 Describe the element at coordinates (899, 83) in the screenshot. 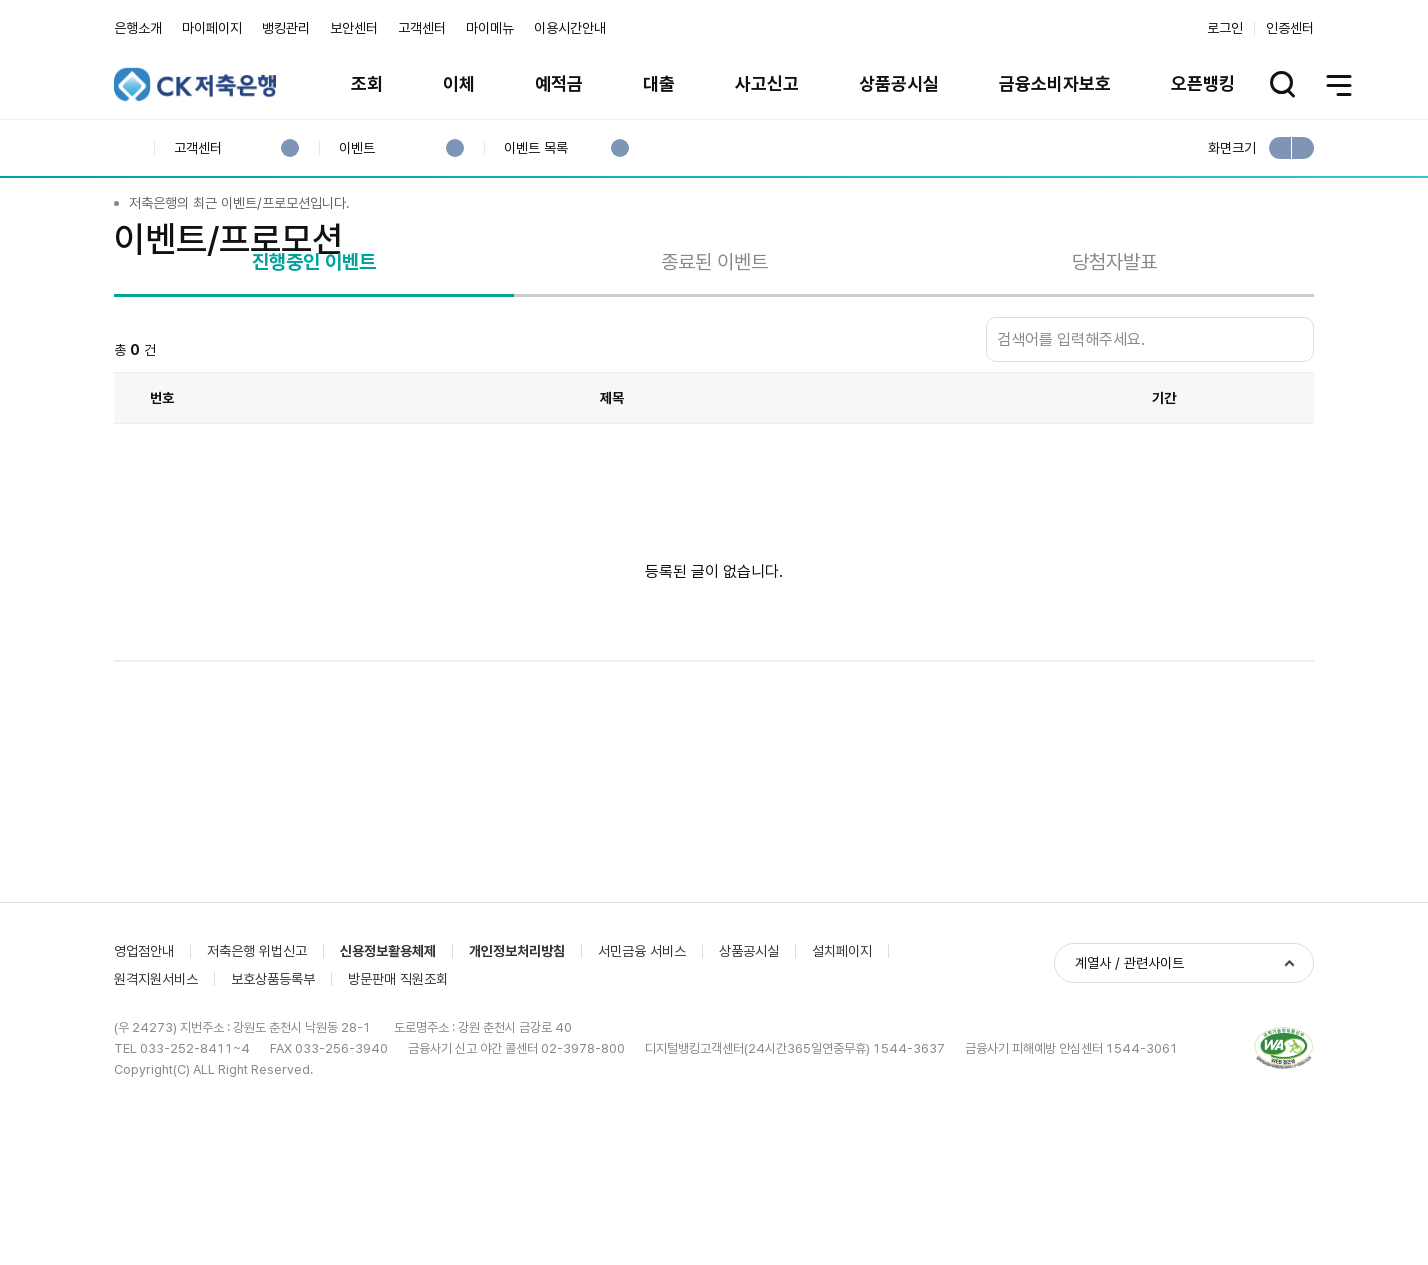

I see `상품공시실` at that location.